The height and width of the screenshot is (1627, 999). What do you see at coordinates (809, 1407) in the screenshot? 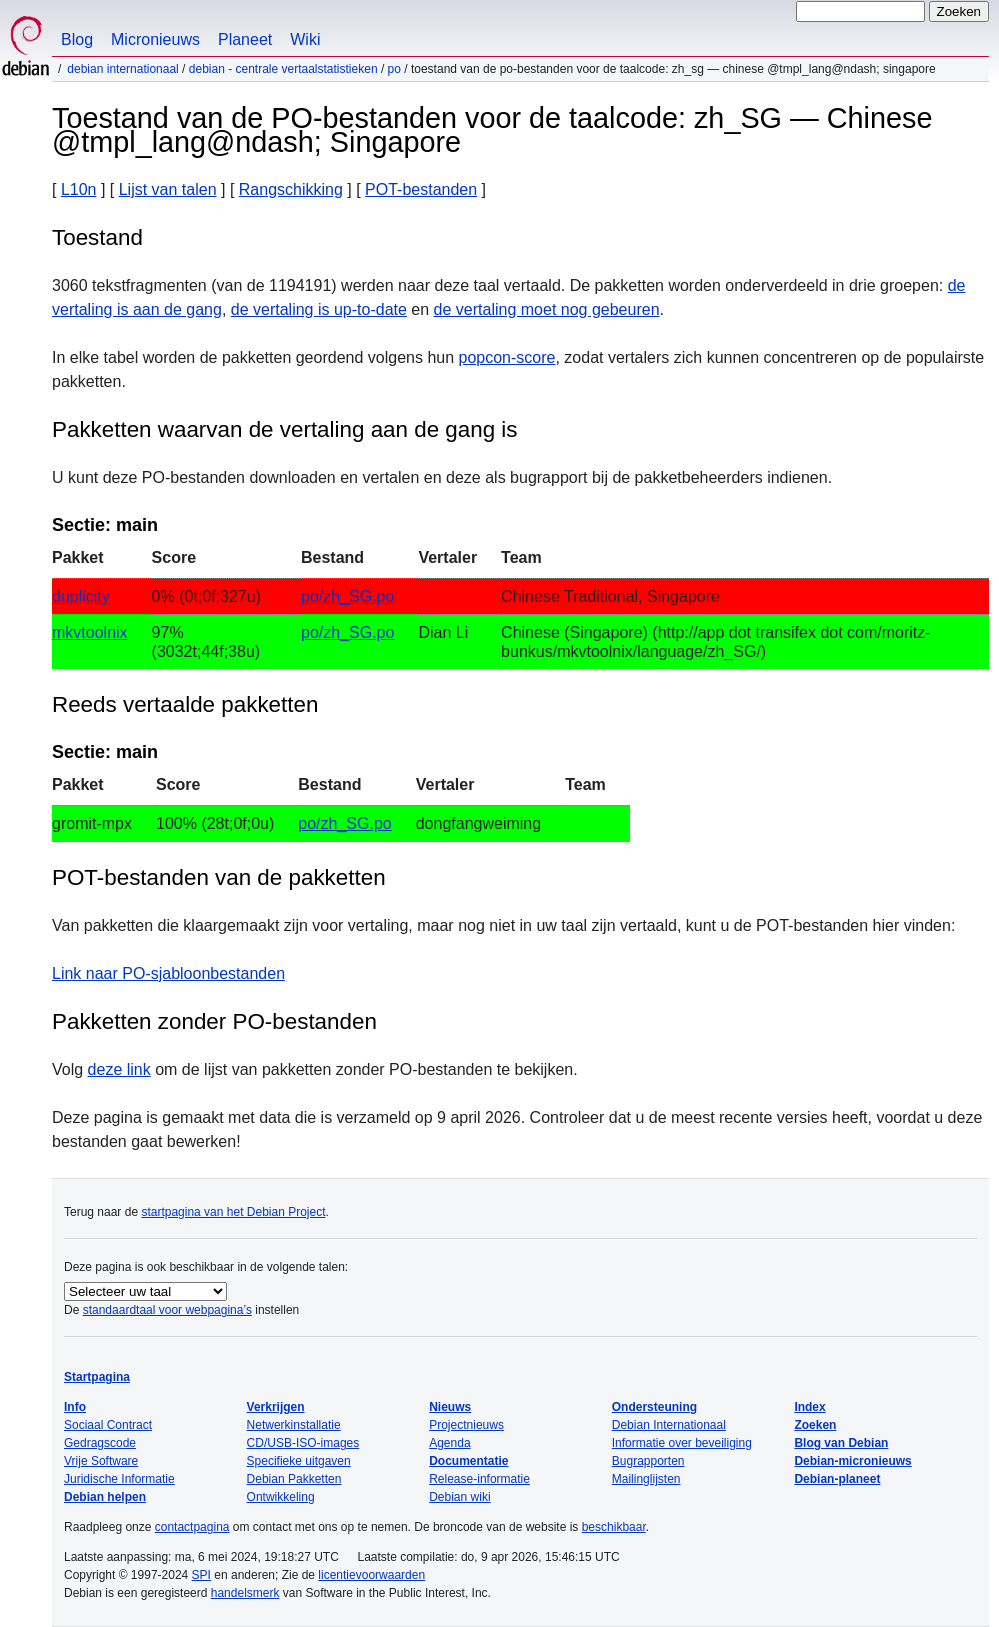
I see `Index` at bounding box center [809, 1407].